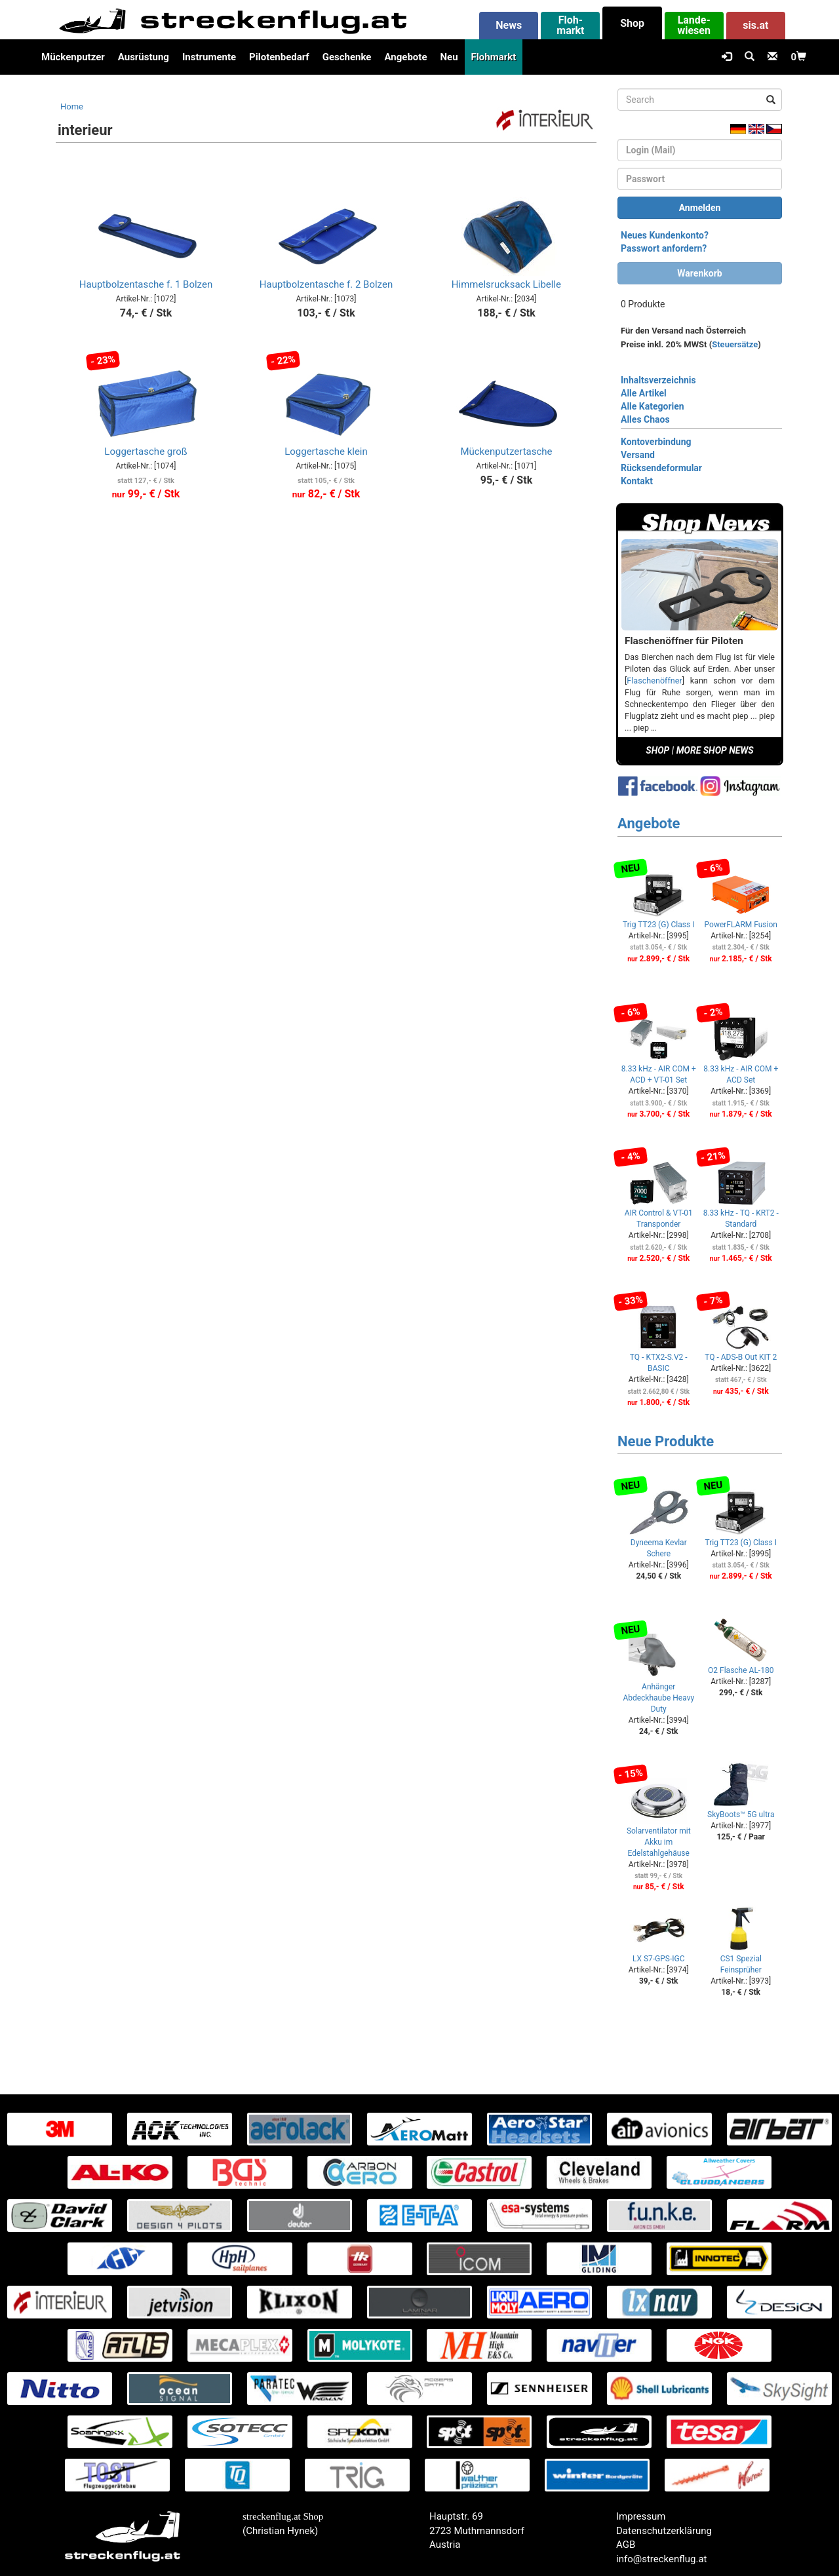  Describe the element at coordinates (664, 248) in the screenshot. I see `Passwort anfordern?` at that location.